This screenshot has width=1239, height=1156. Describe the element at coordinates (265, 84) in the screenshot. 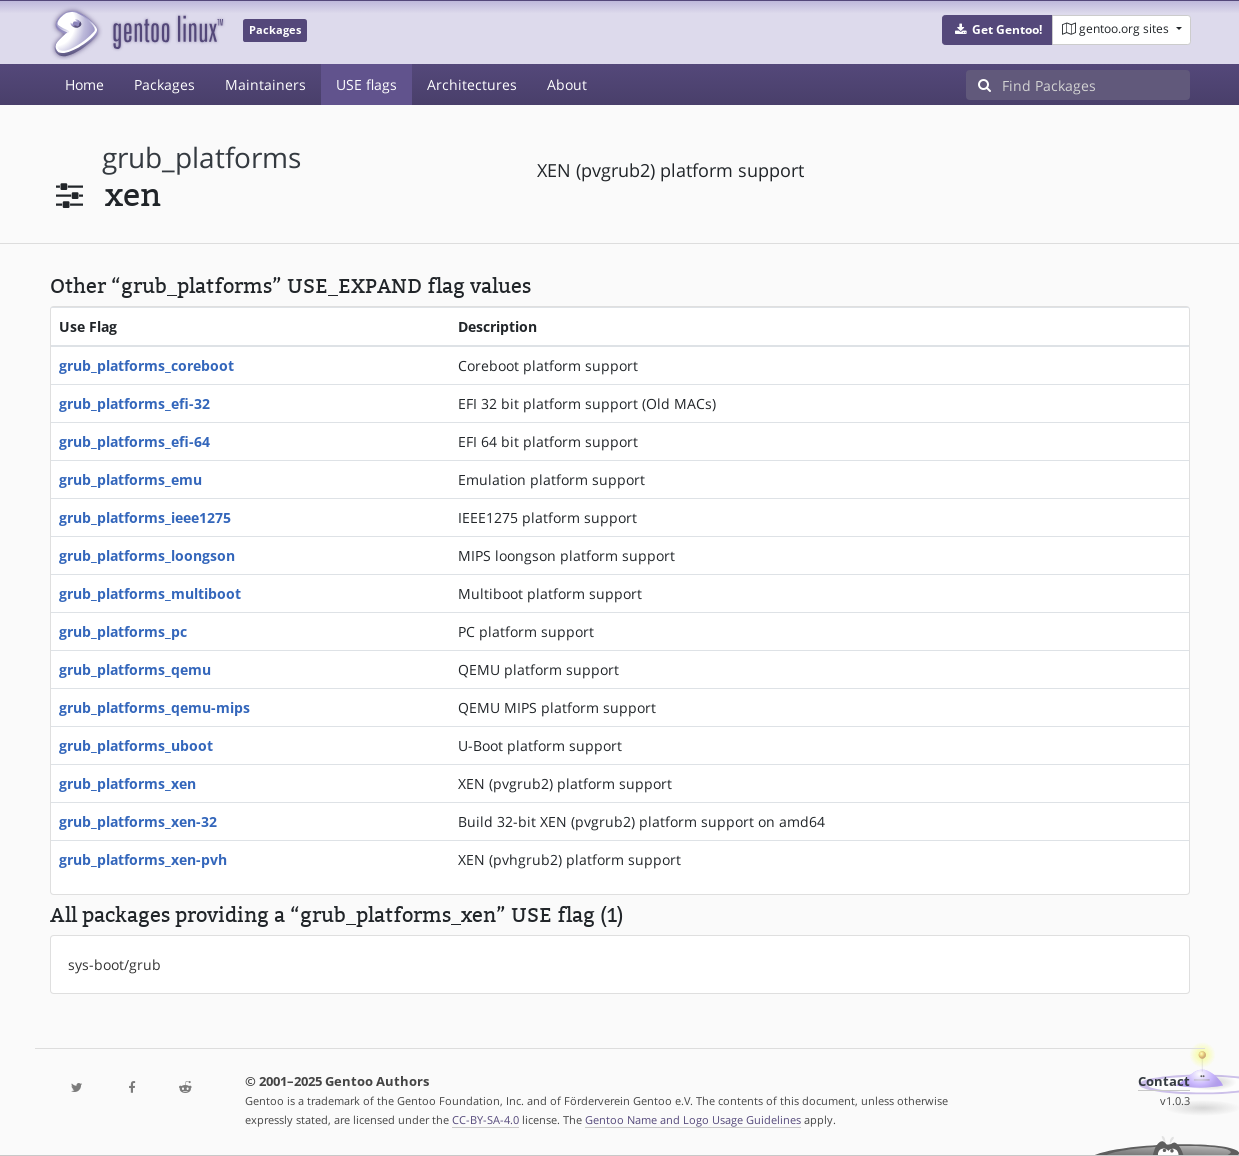

I see `Maintainers` at that location.